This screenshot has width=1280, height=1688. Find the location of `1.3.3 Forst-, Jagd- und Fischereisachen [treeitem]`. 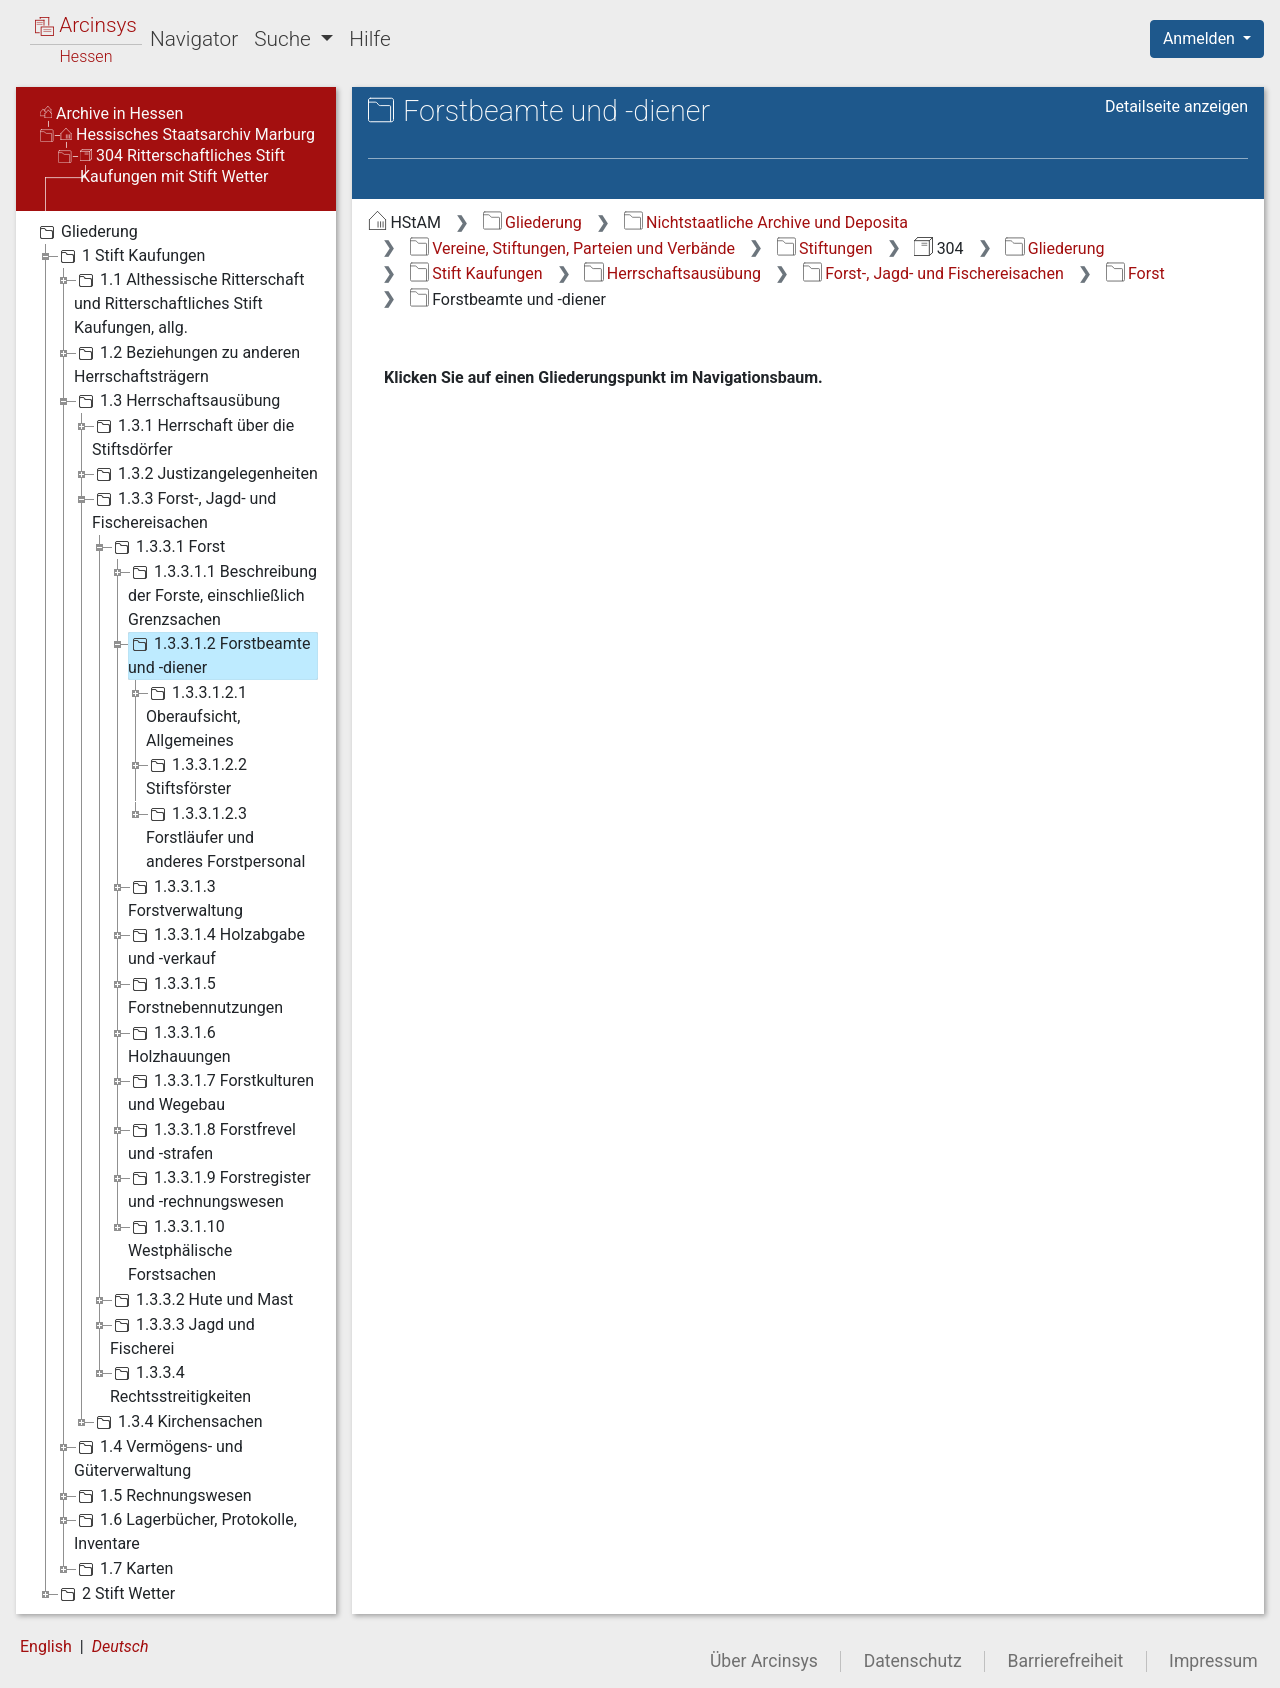

1.3.3 Forst-, Jagd- und Fischereisachen [treeitem] is located at coordinates (184, 509).